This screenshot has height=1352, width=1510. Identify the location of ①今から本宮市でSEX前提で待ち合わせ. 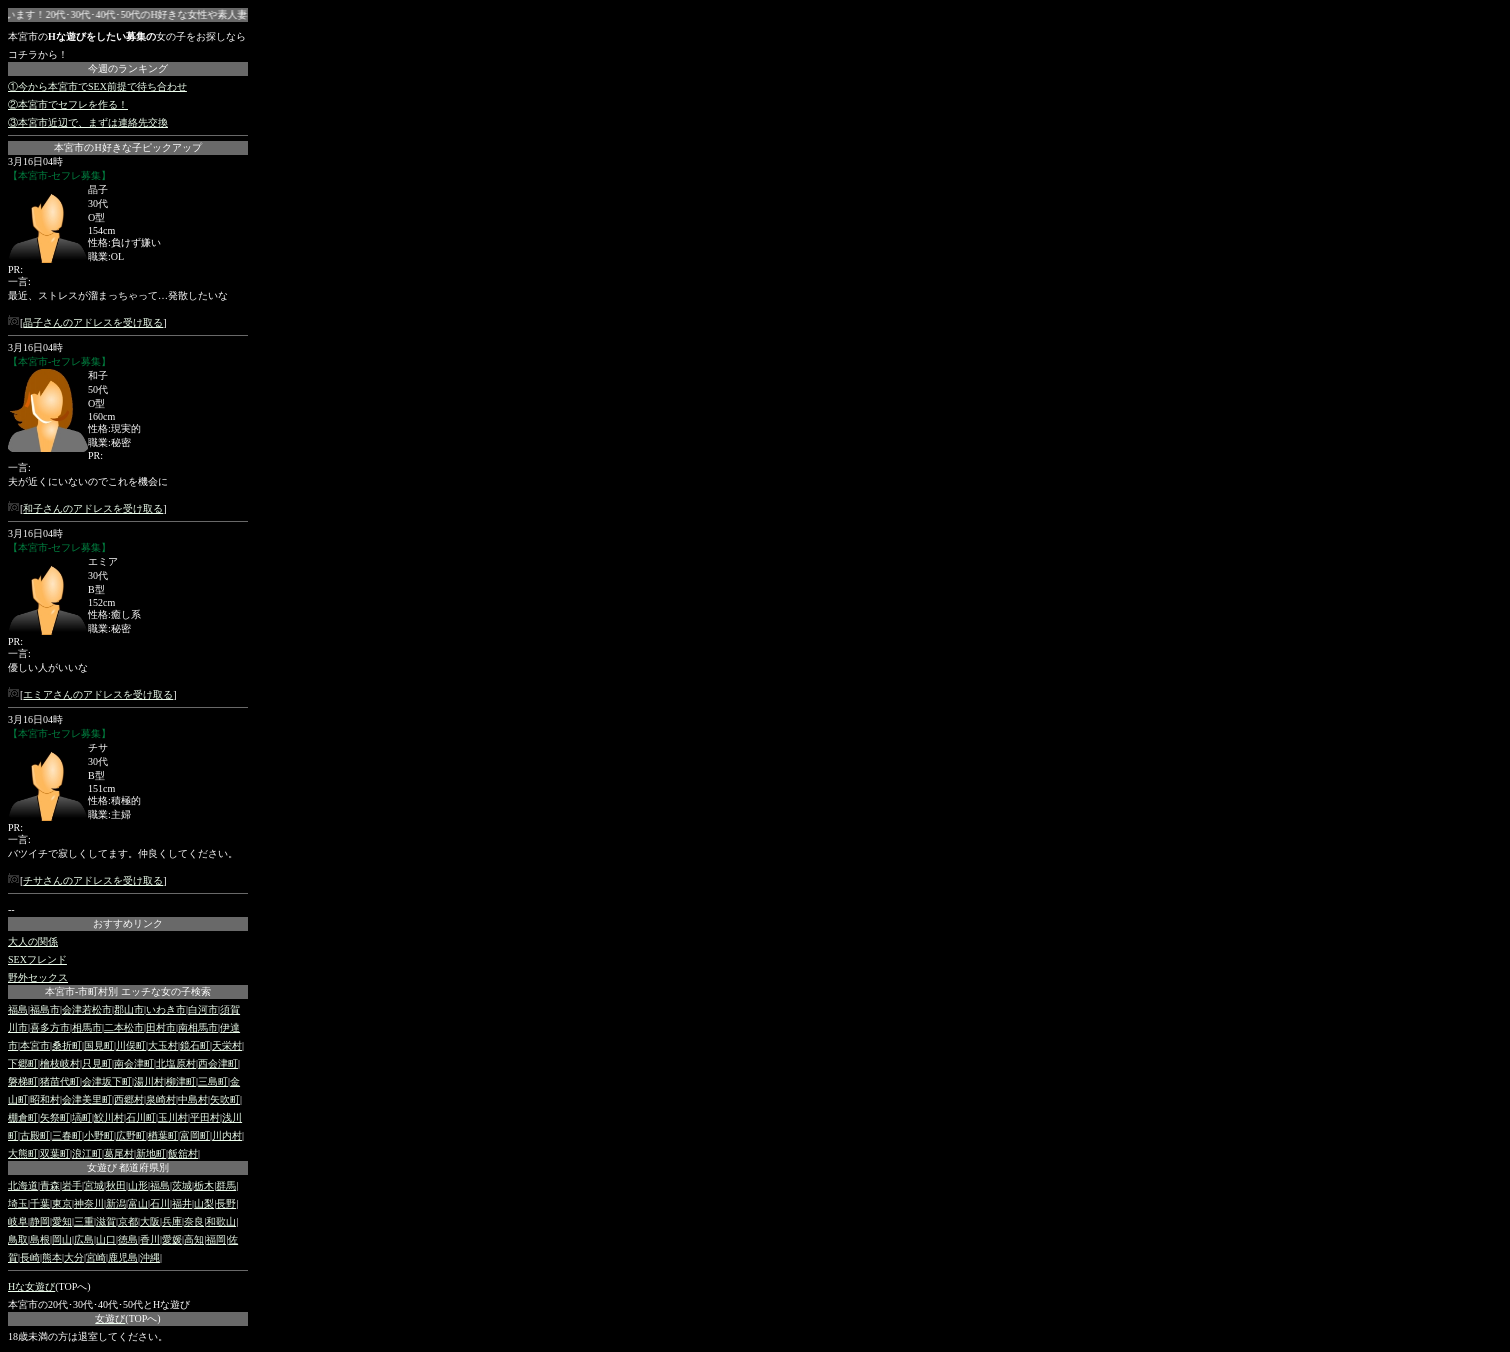
(97, 86).